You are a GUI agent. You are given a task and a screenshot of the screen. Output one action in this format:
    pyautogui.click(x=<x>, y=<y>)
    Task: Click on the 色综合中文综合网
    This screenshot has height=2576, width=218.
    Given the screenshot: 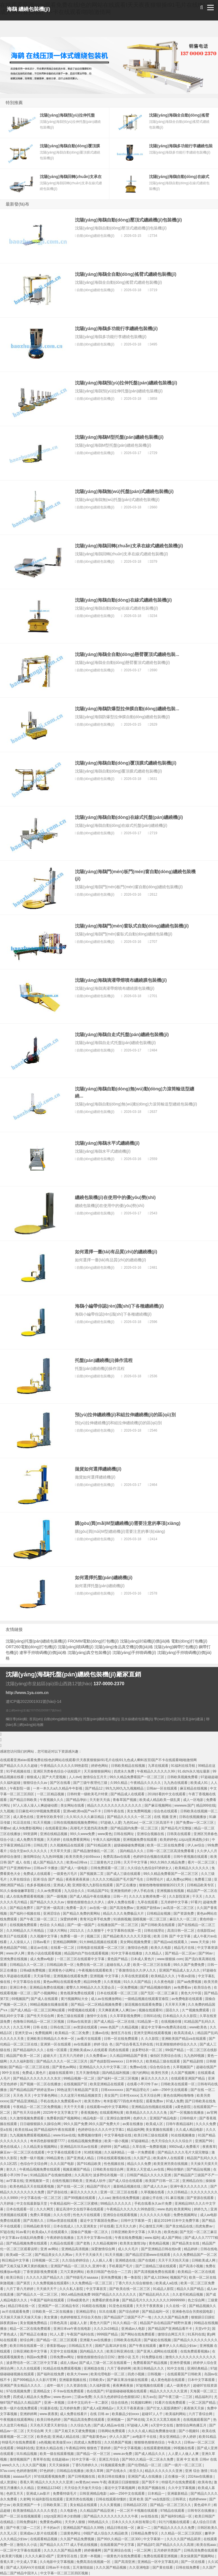 What is the action you would take?
    pyautogui.click(x=34, y=2164)
    